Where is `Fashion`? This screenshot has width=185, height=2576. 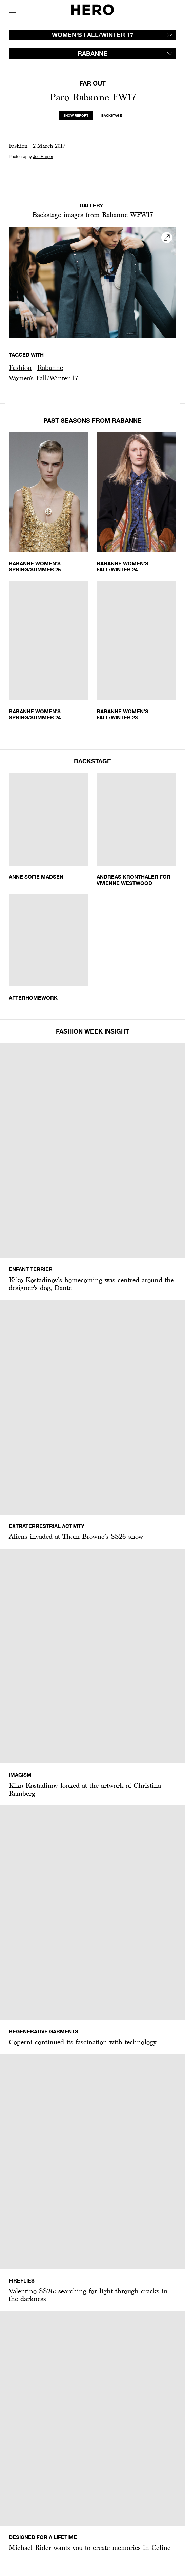
Fashion is located at coordinates (18, 146).